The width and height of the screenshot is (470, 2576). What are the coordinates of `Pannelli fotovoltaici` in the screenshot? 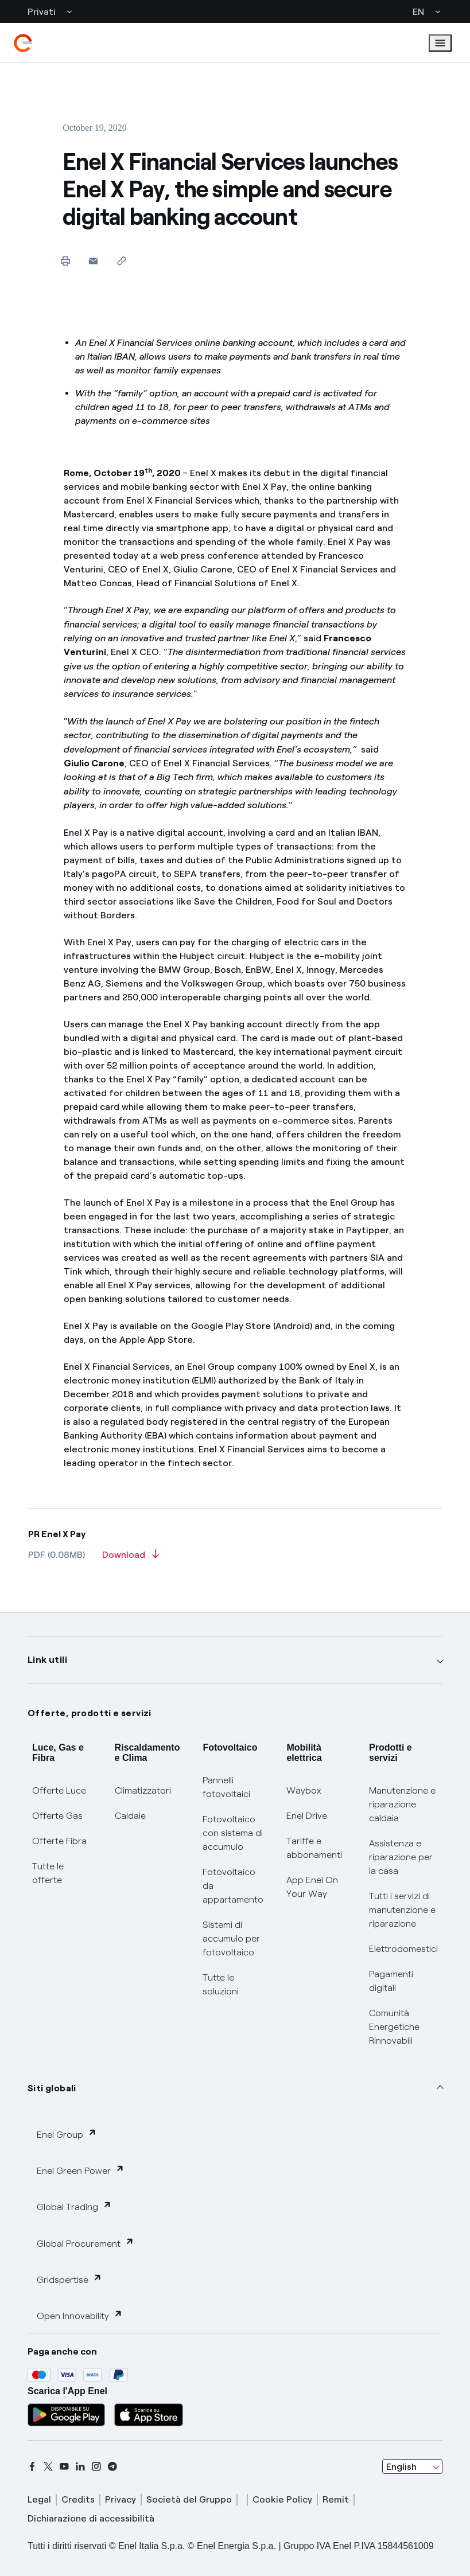 It's located at (226, 1787).